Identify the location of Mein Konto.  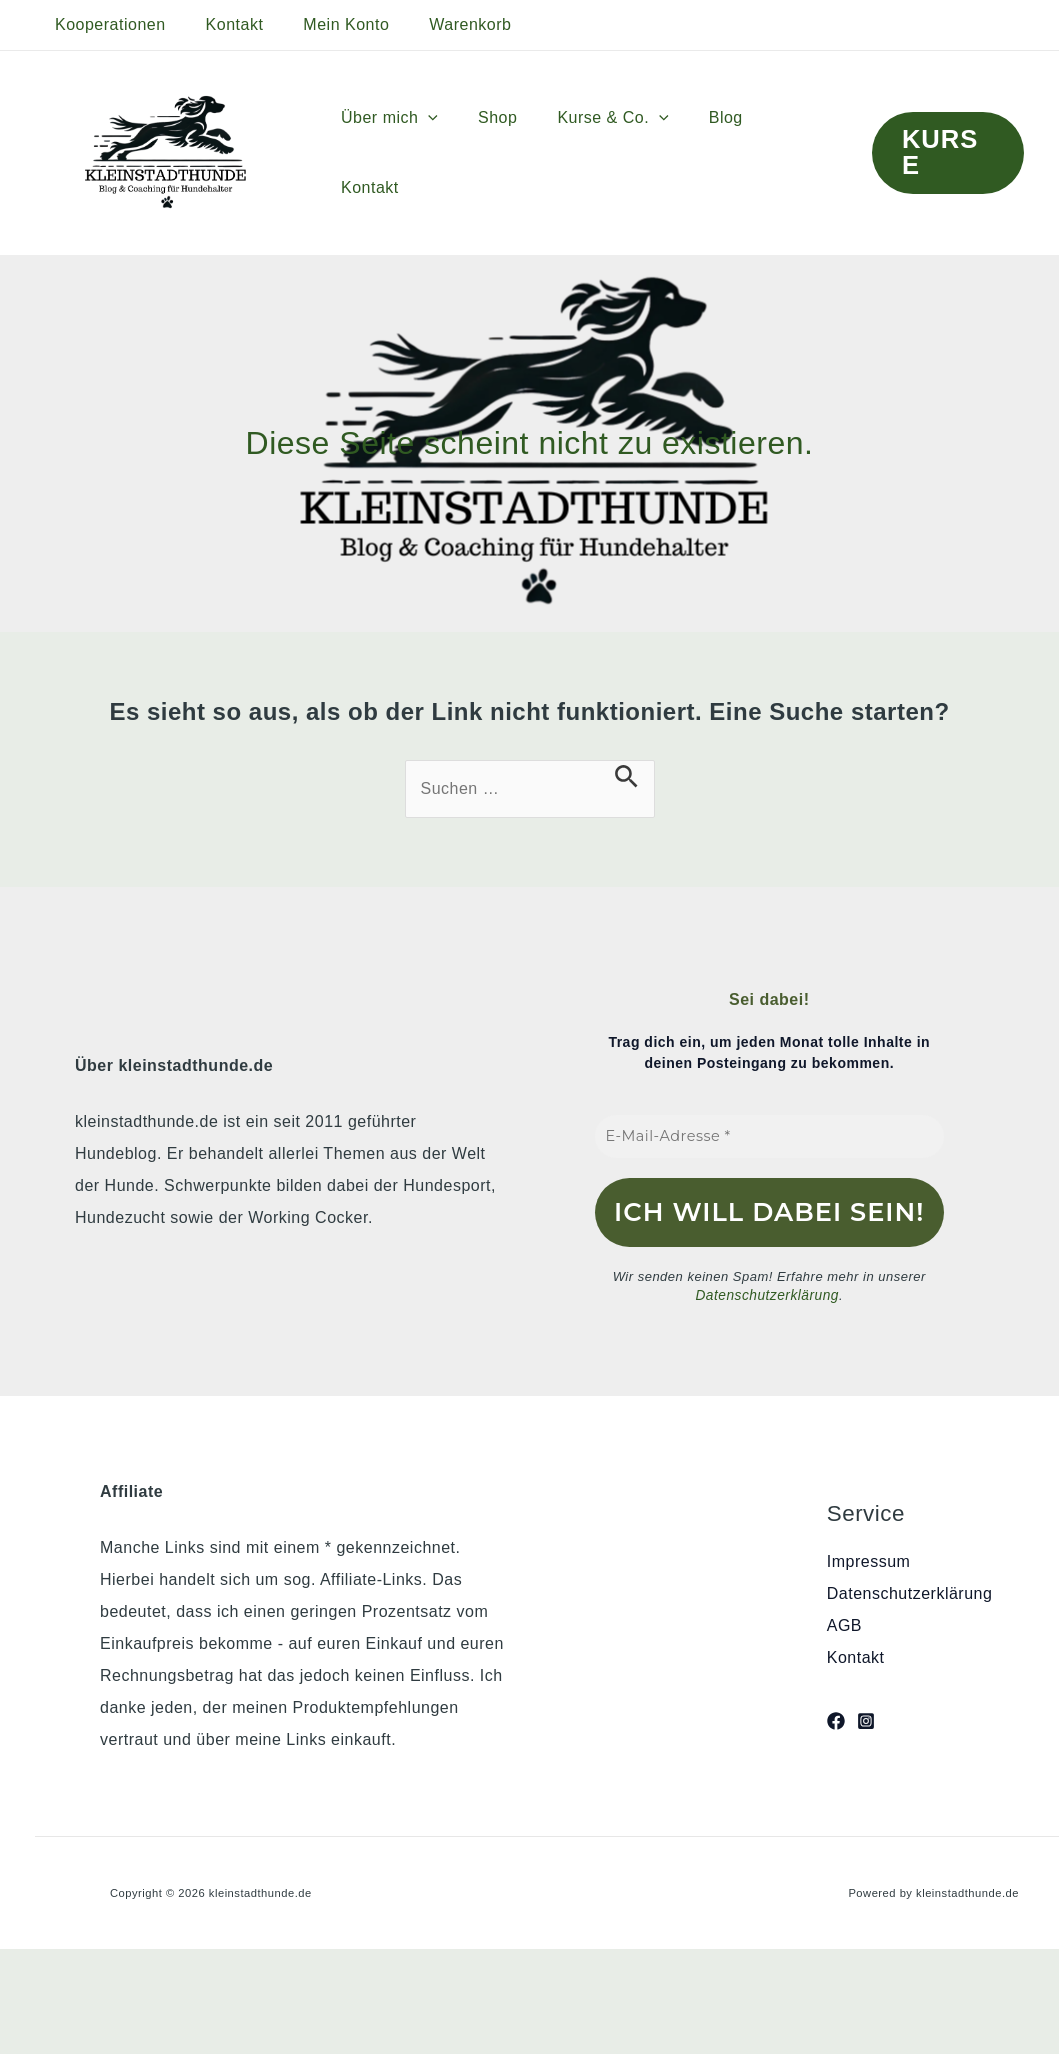
(326, 24).